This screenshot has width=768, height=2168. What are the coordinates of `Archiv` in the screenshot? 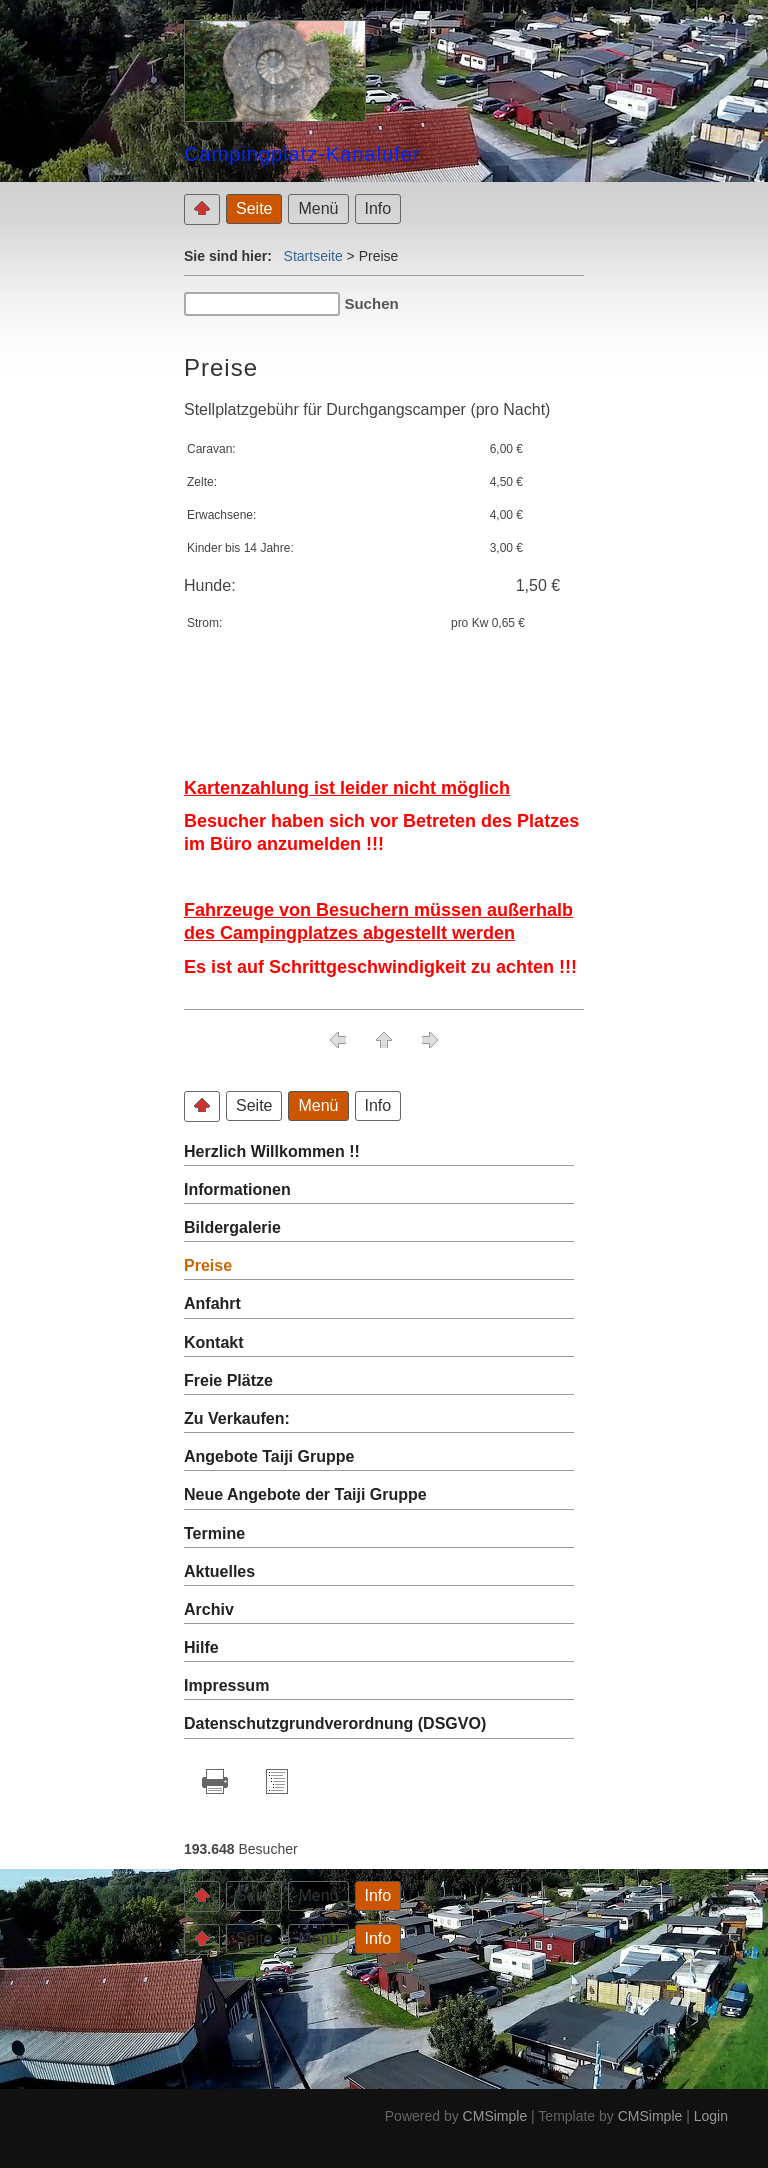 It's located at (209, 1609).